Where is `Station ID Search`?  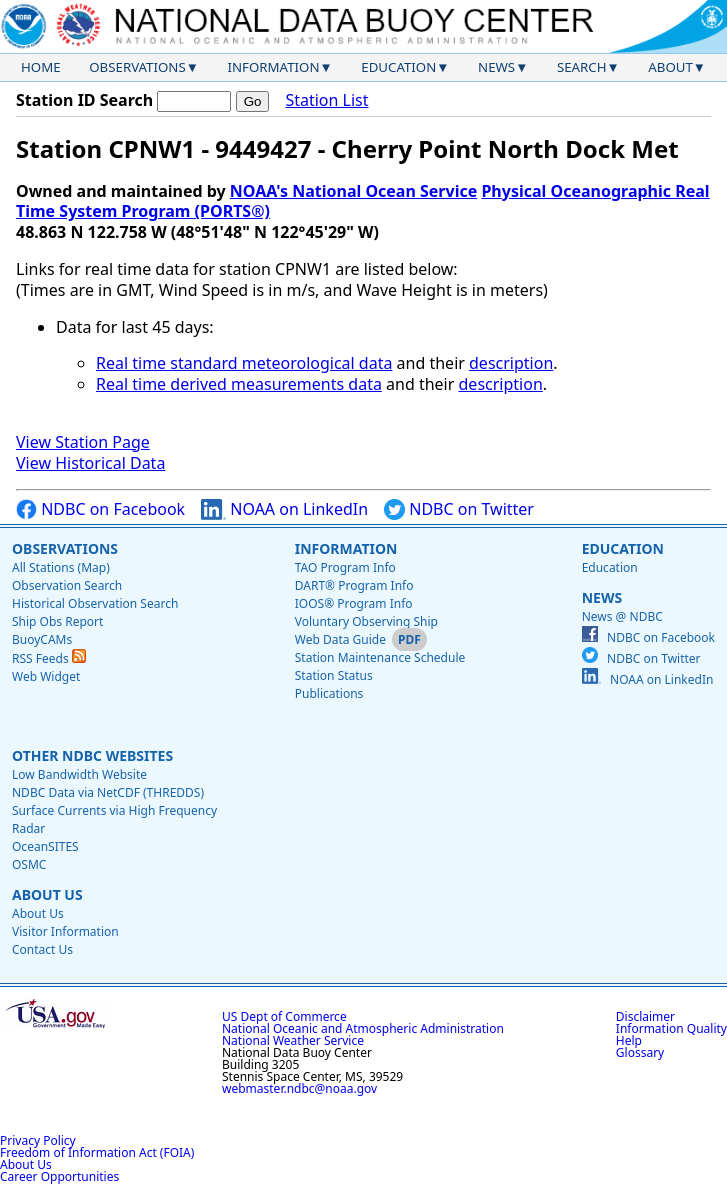
Station ID Search is located at coordinates (84, 100).